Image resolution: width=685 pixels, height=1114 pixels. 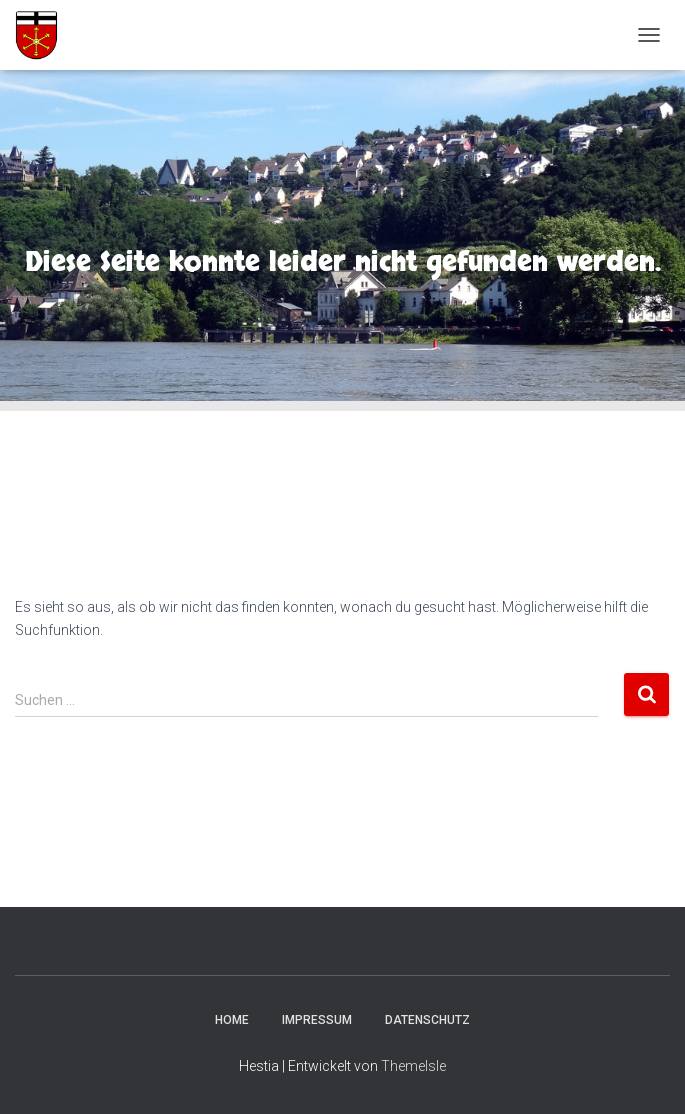 I want to click on Datenschutz, so click(x=427, y=1020).